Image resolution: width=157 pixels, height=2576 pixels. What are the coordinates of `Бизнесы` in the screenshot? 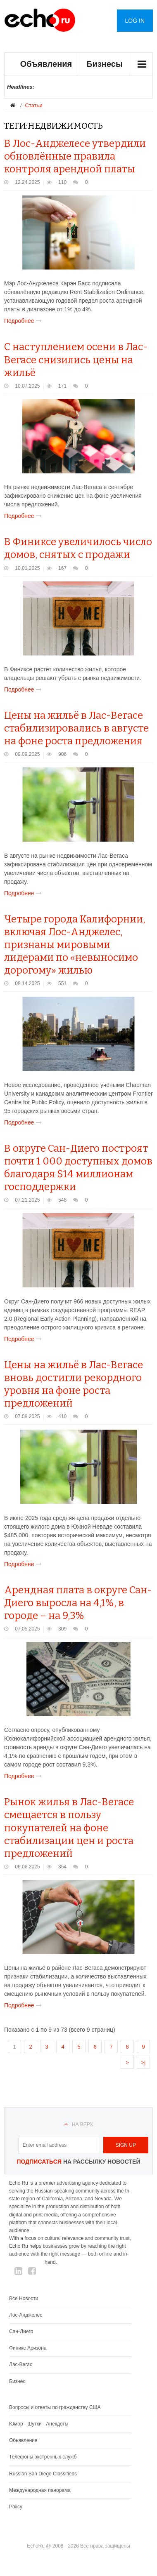 It's located at (104, 63).